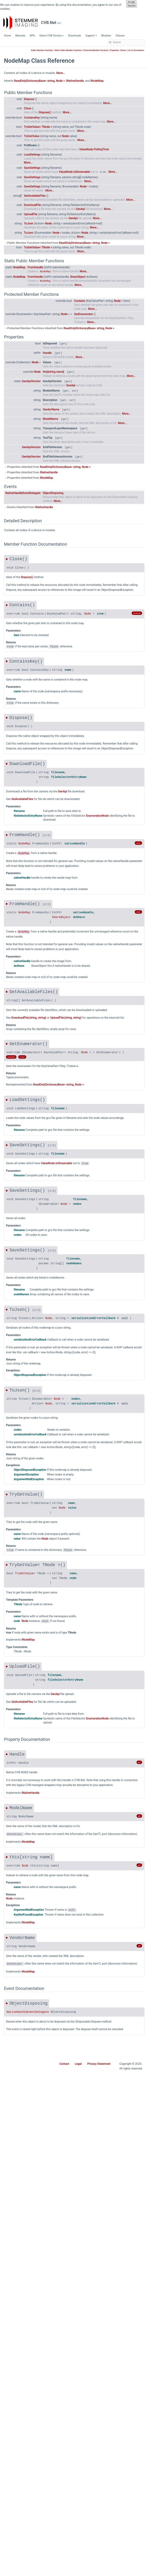 The width and height of the screenshot is (147, 2576). What do you see at coordinates (25, 257) in the screenshot?
I see `IntRegNode` at bounding box center [25, 257].